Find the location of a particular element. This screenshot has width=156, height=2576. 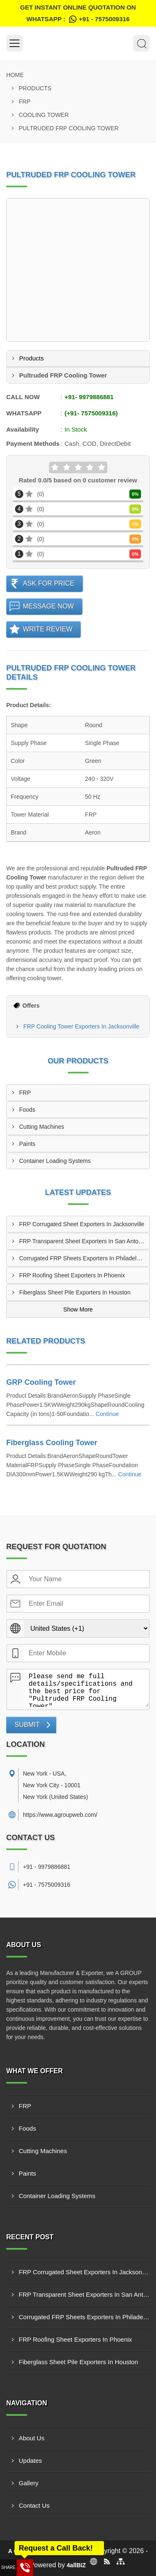

Write Review is located at coordinates (47, 629).